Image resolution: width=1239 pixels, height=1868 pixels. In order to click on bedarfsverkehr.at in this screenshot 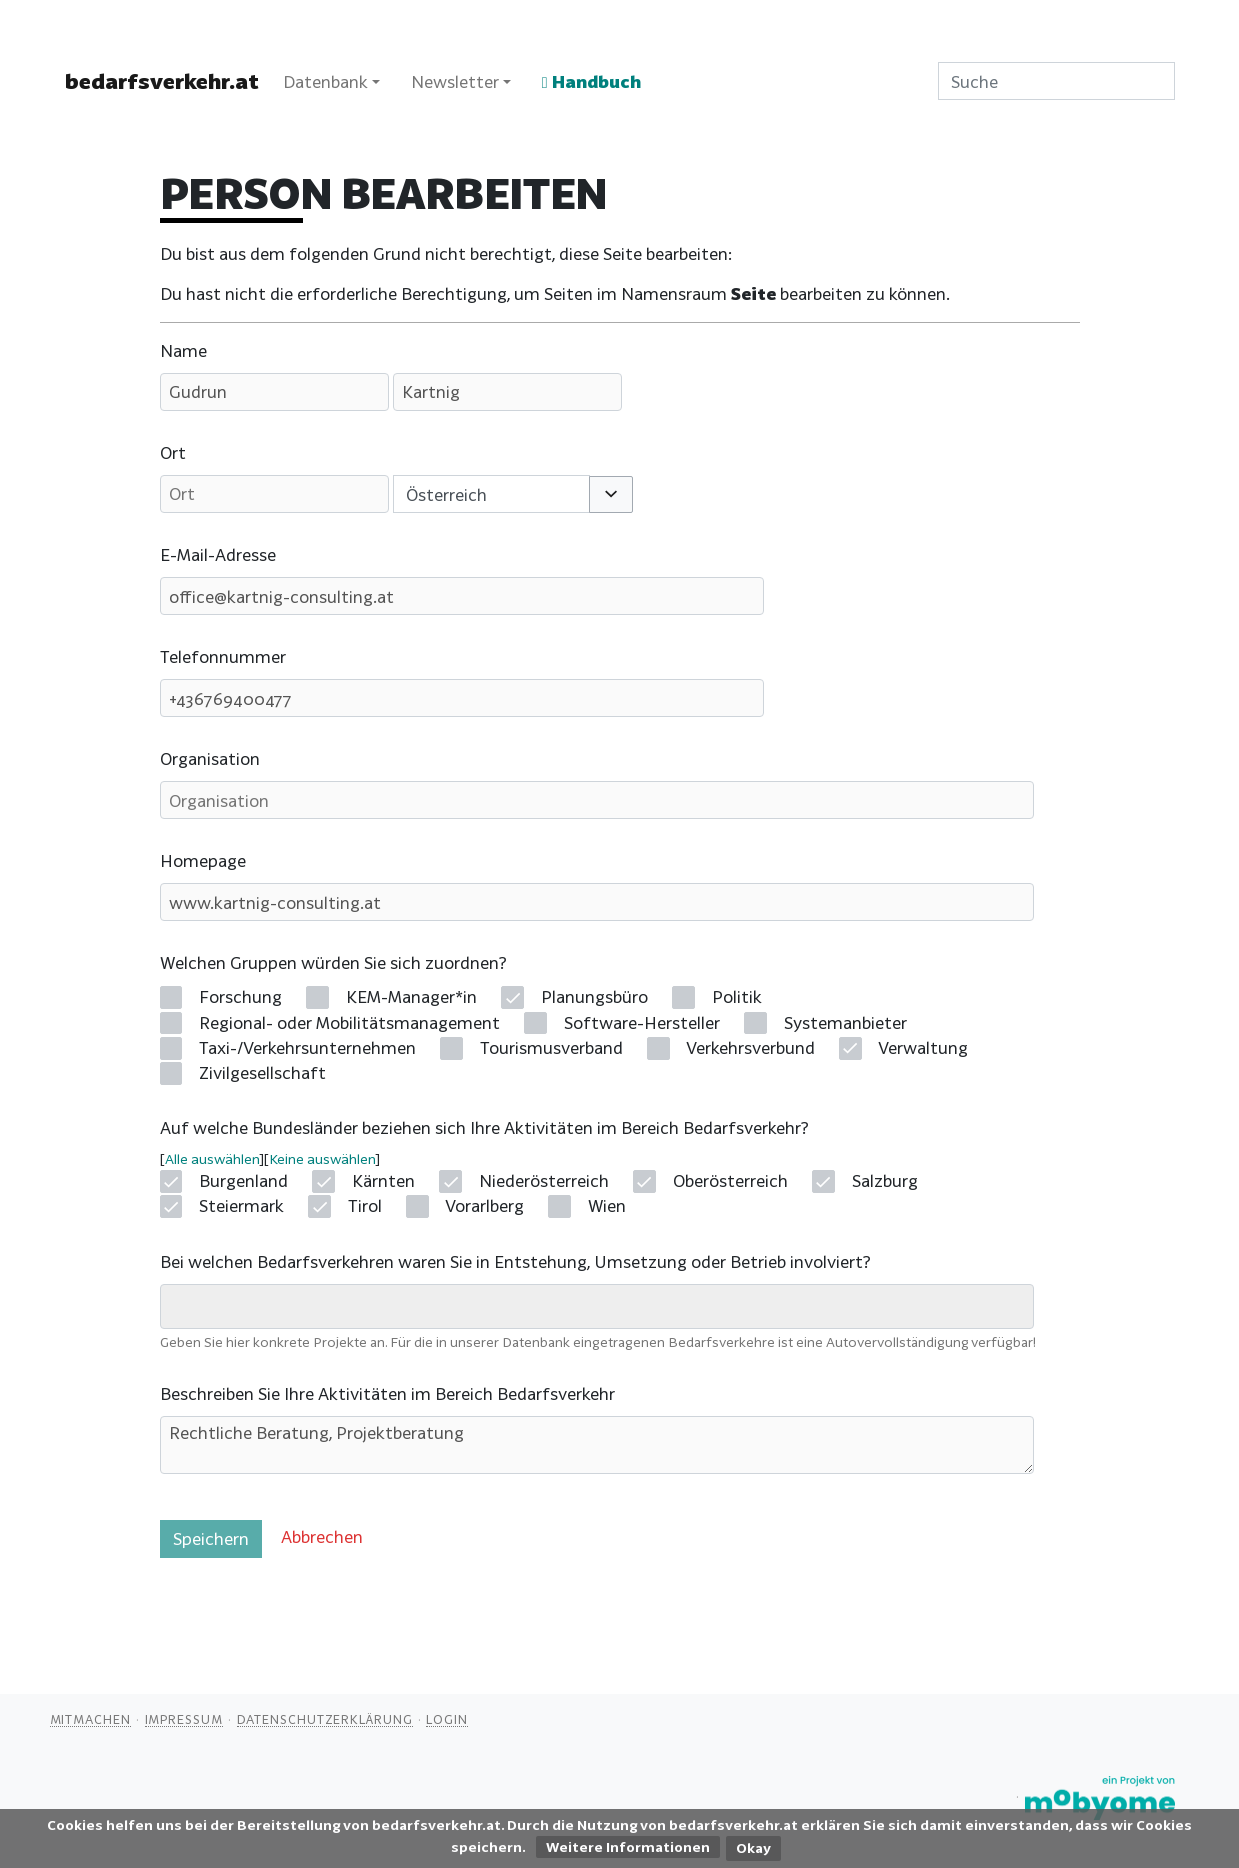, I will do `click(162, 81)`.